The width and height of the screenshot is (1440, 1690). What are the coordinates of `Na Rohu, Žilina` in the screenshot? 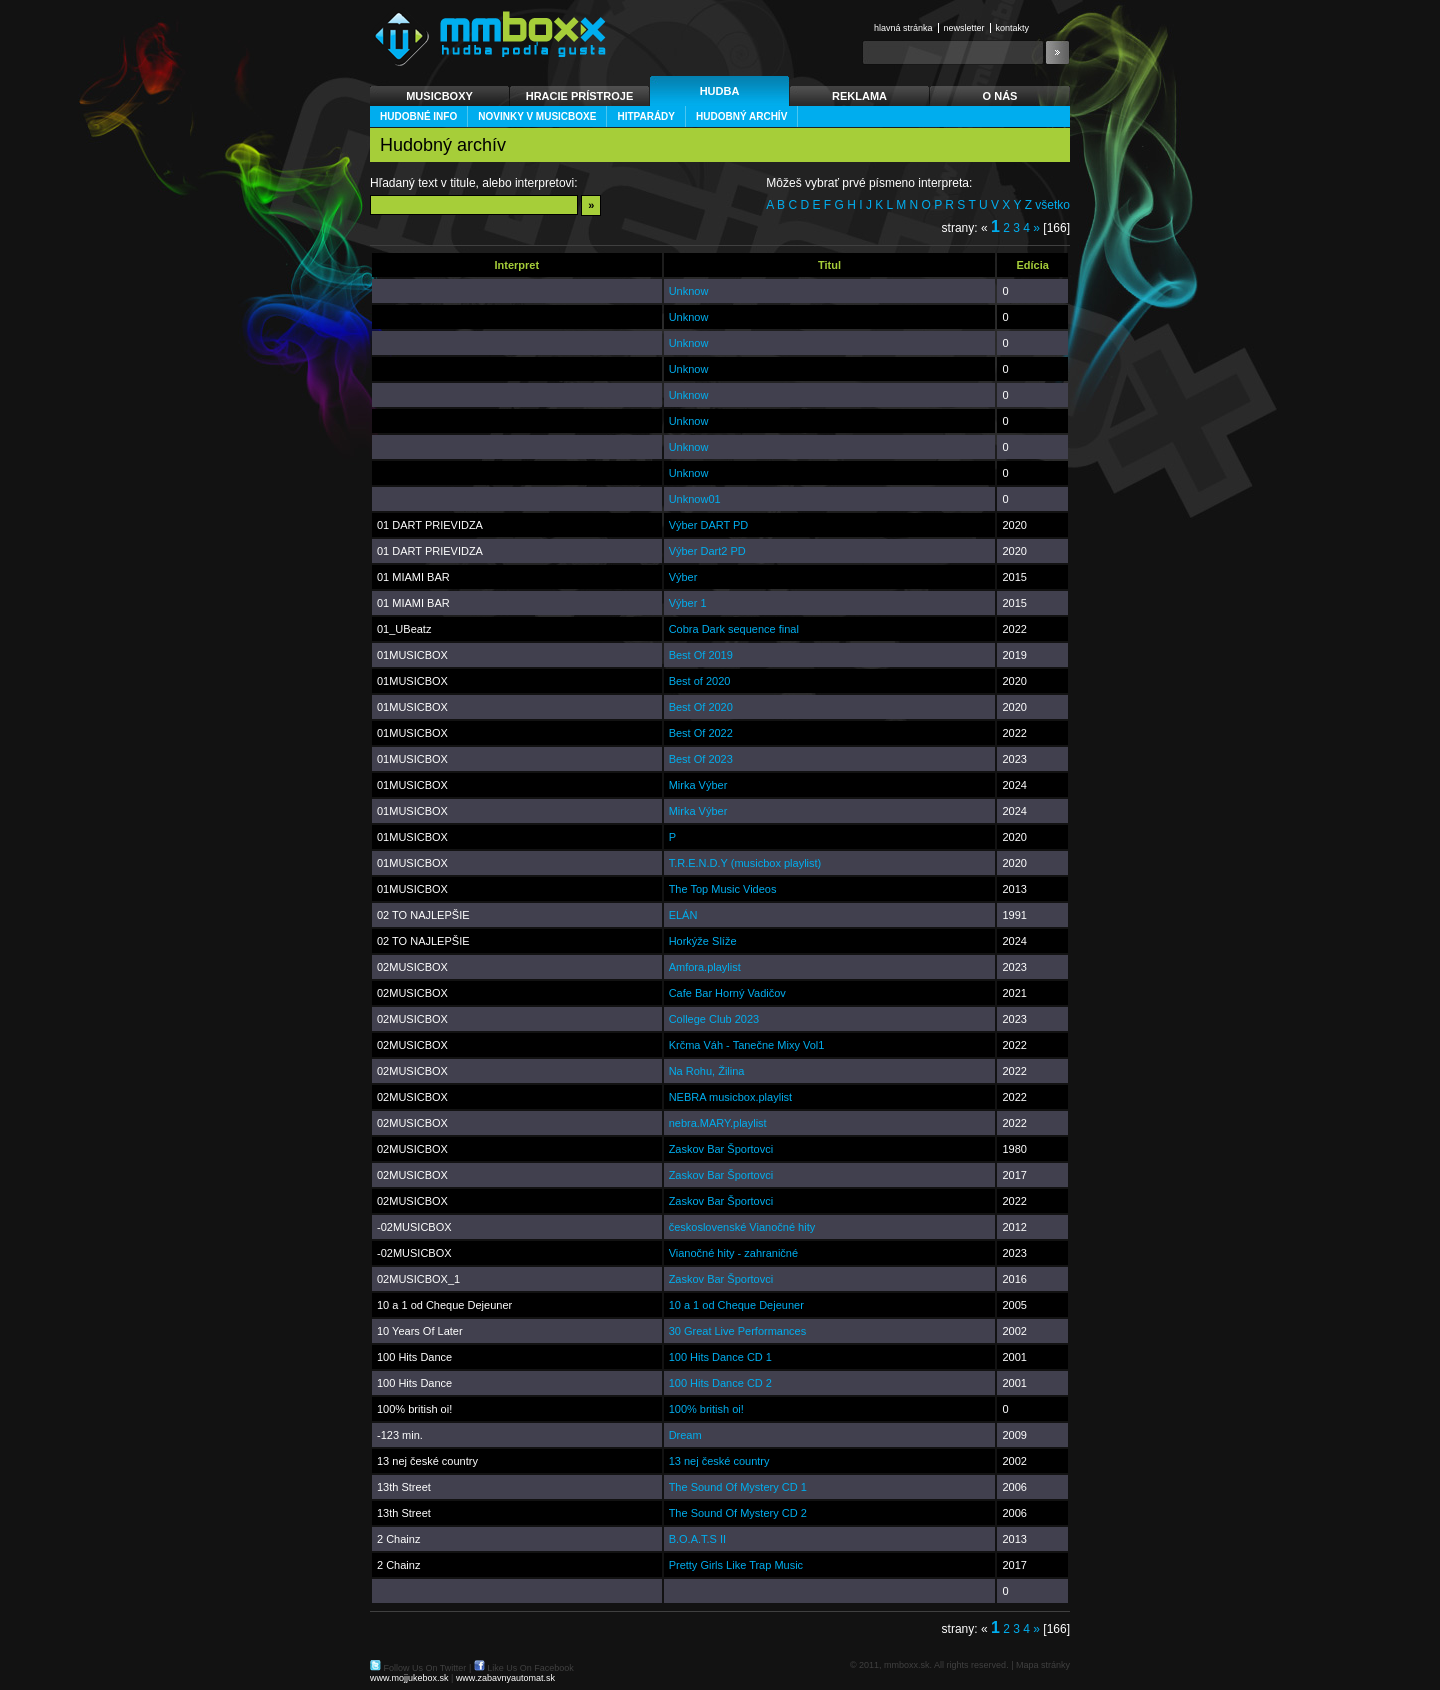 It's located at (707, 1071).